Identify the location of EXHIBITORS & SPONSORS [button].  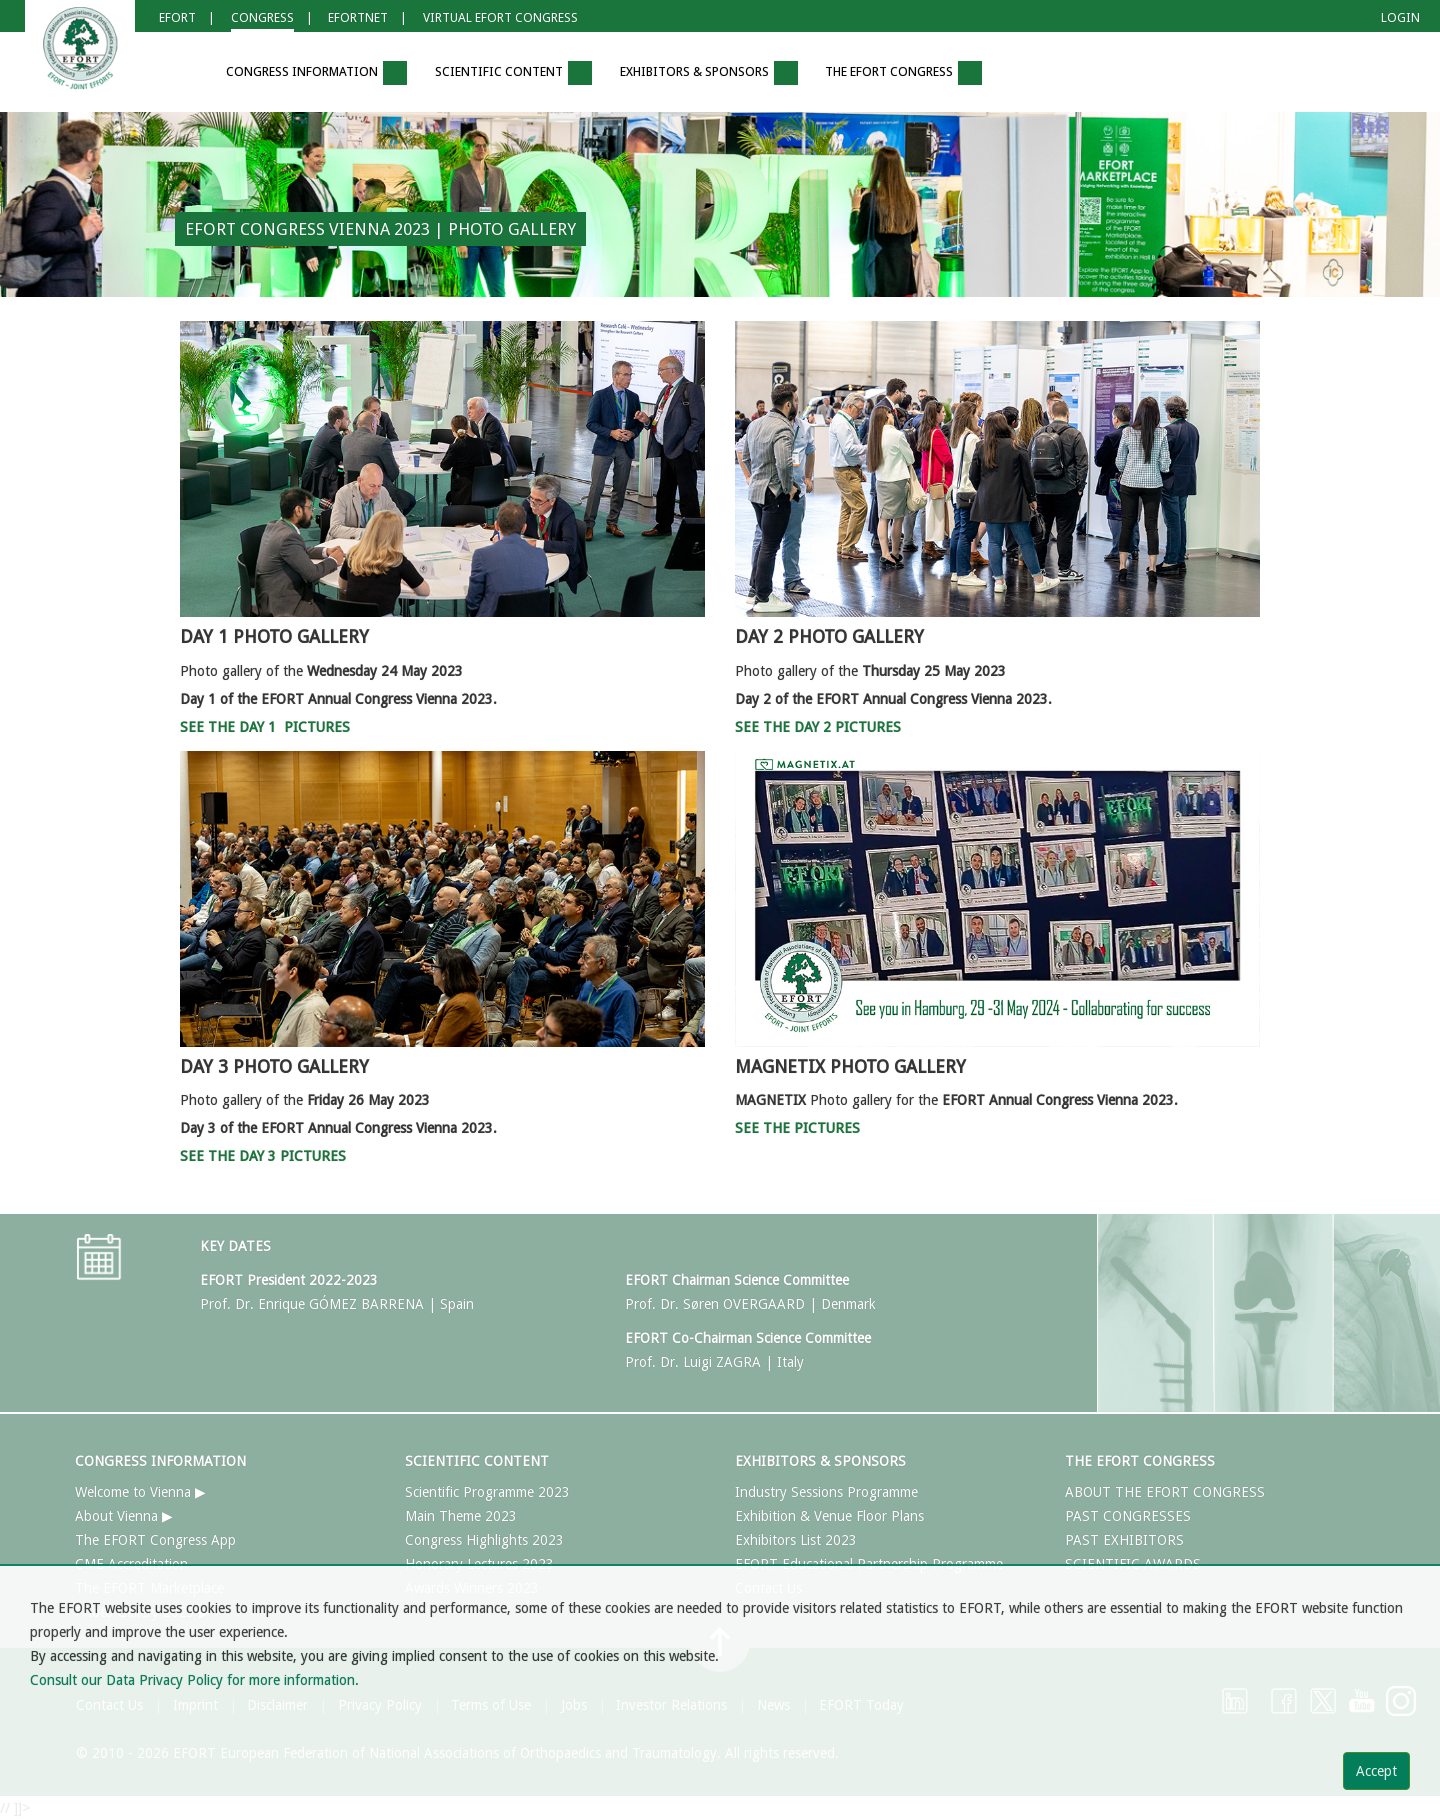
(709, 73).